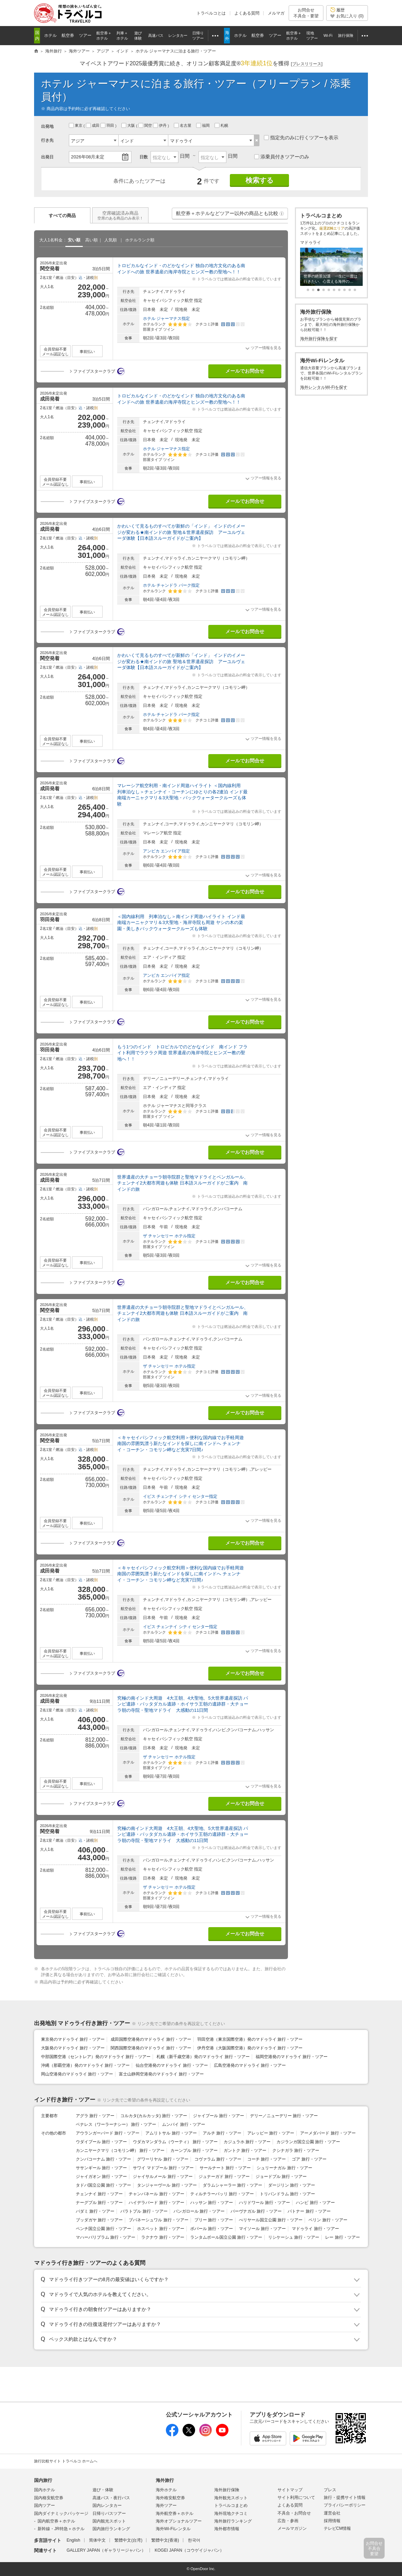  I want to click on 国内ダイナミックパッケージ, so click(61, 2513).